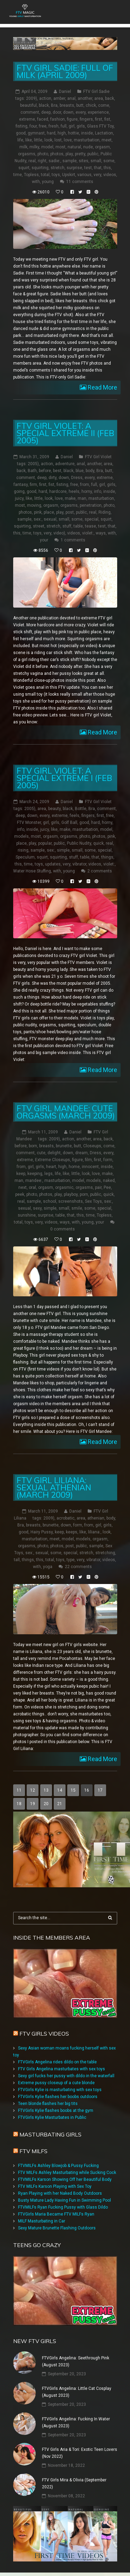 This screenshot has width=130, height=2576. I want to click on Masturbating girls, so click(50, 2134).